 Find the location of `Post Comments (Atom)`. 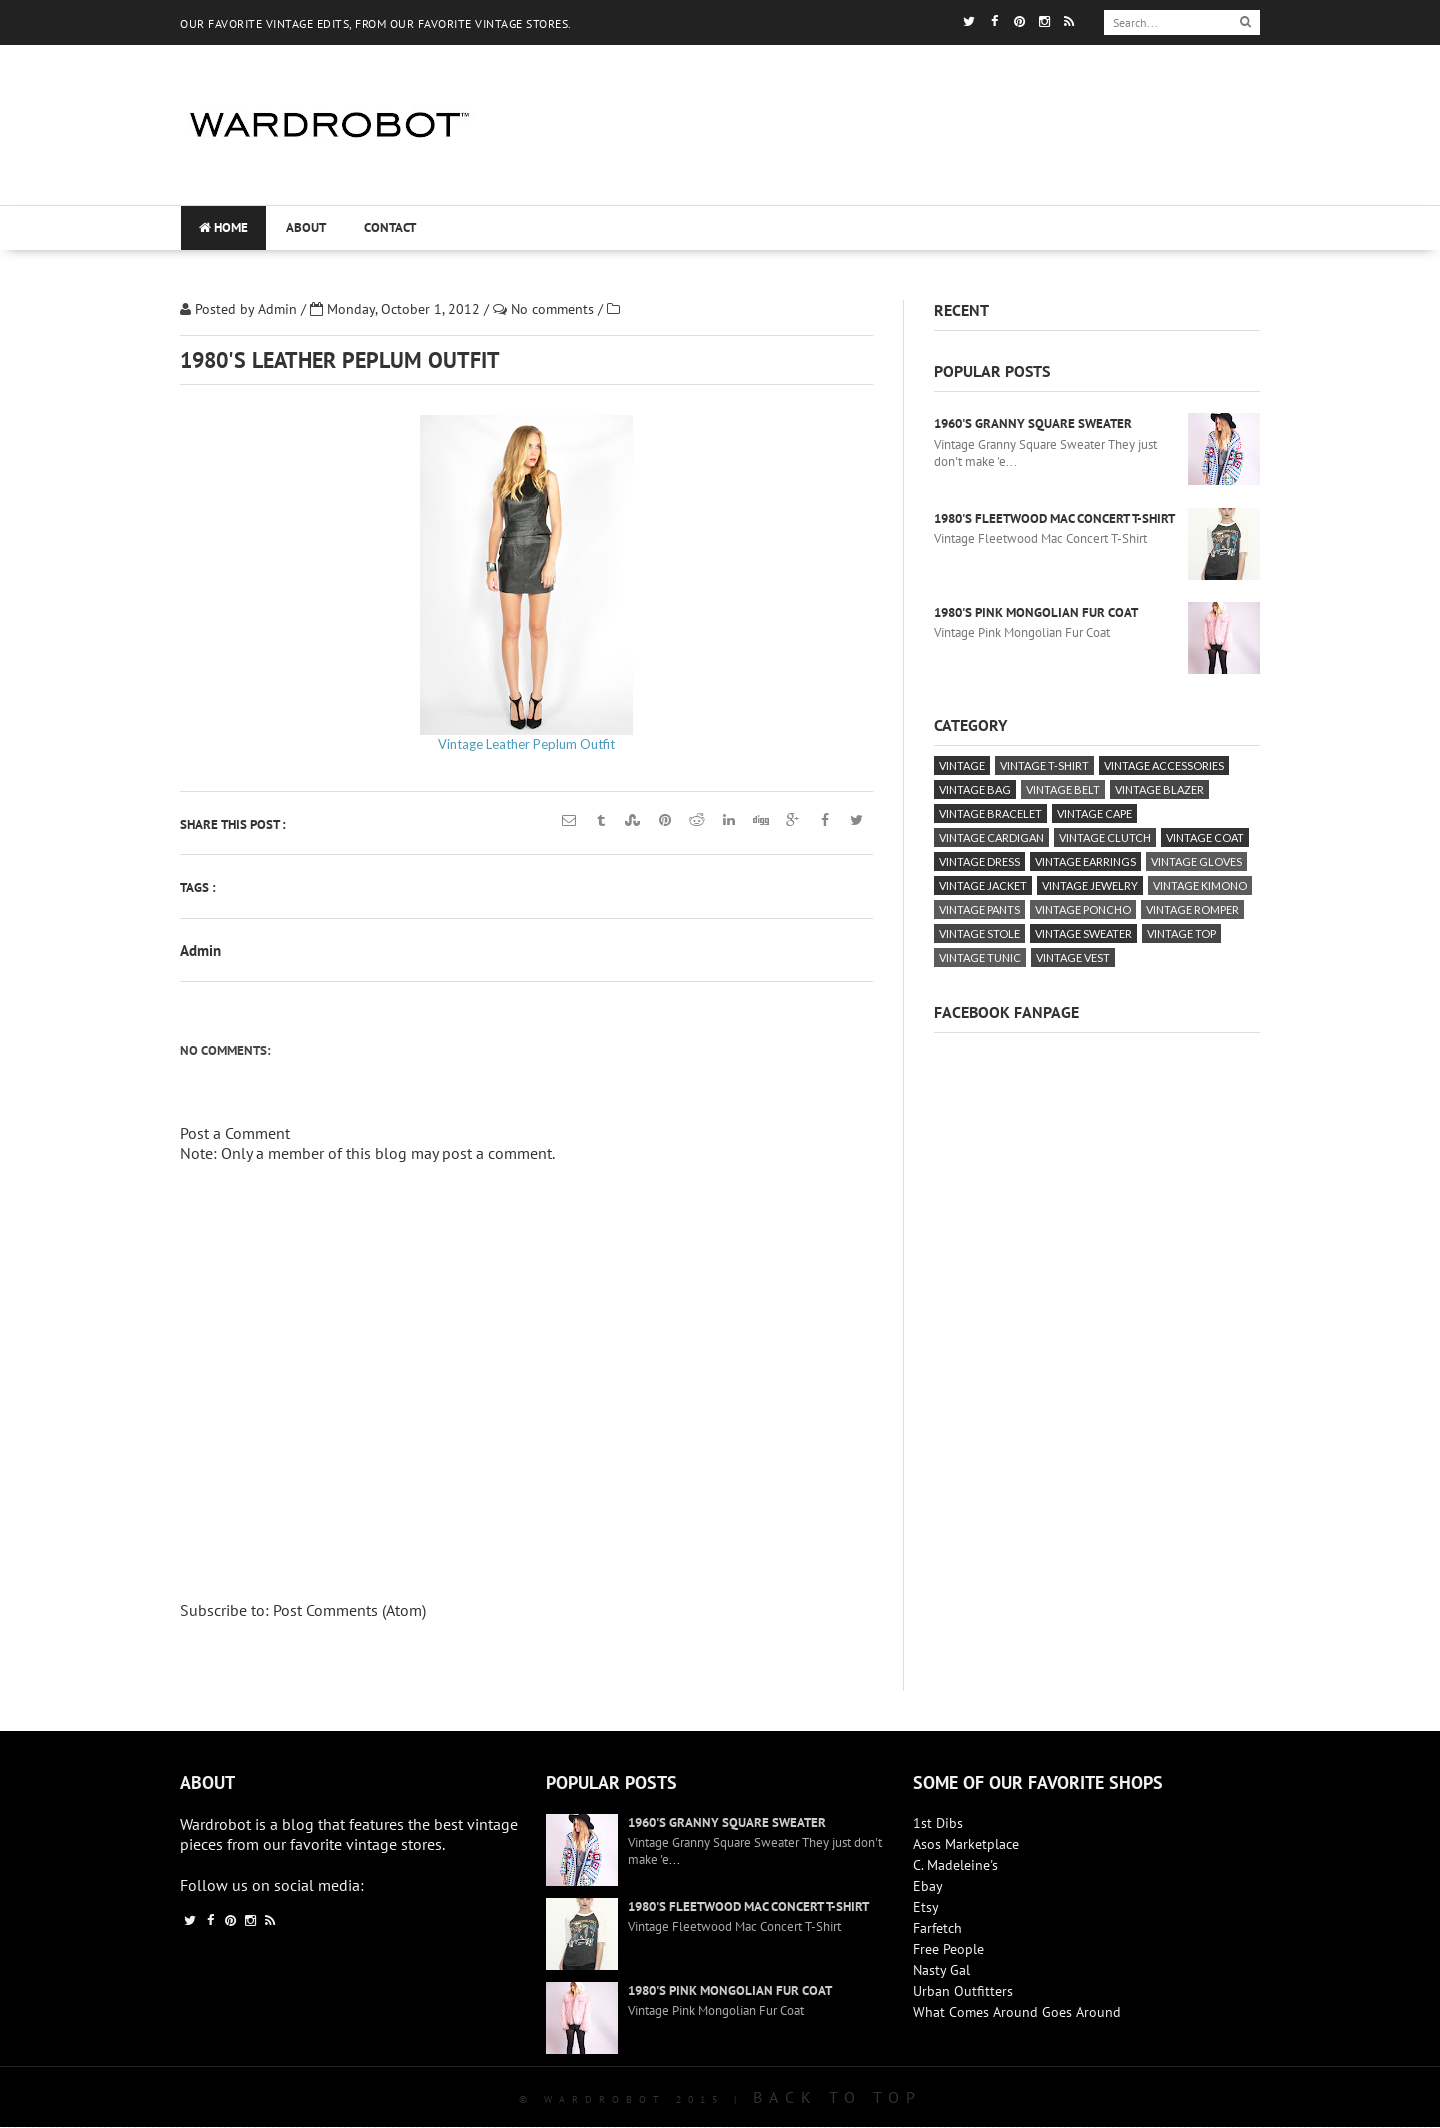

Post Comments (Atom) is located at coordinates (349, 1610).